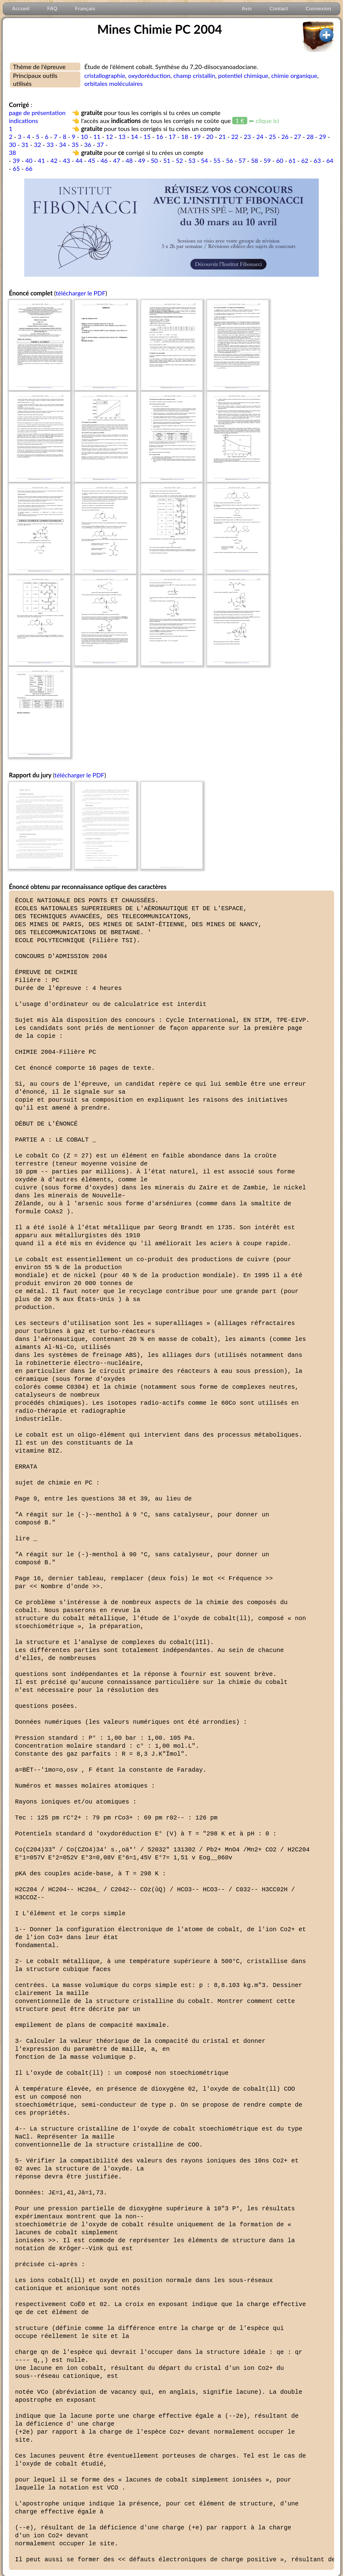  What do you see at coordinates (96, 136) in the screenshot?
I see `11` at bounding box center [96, 136].